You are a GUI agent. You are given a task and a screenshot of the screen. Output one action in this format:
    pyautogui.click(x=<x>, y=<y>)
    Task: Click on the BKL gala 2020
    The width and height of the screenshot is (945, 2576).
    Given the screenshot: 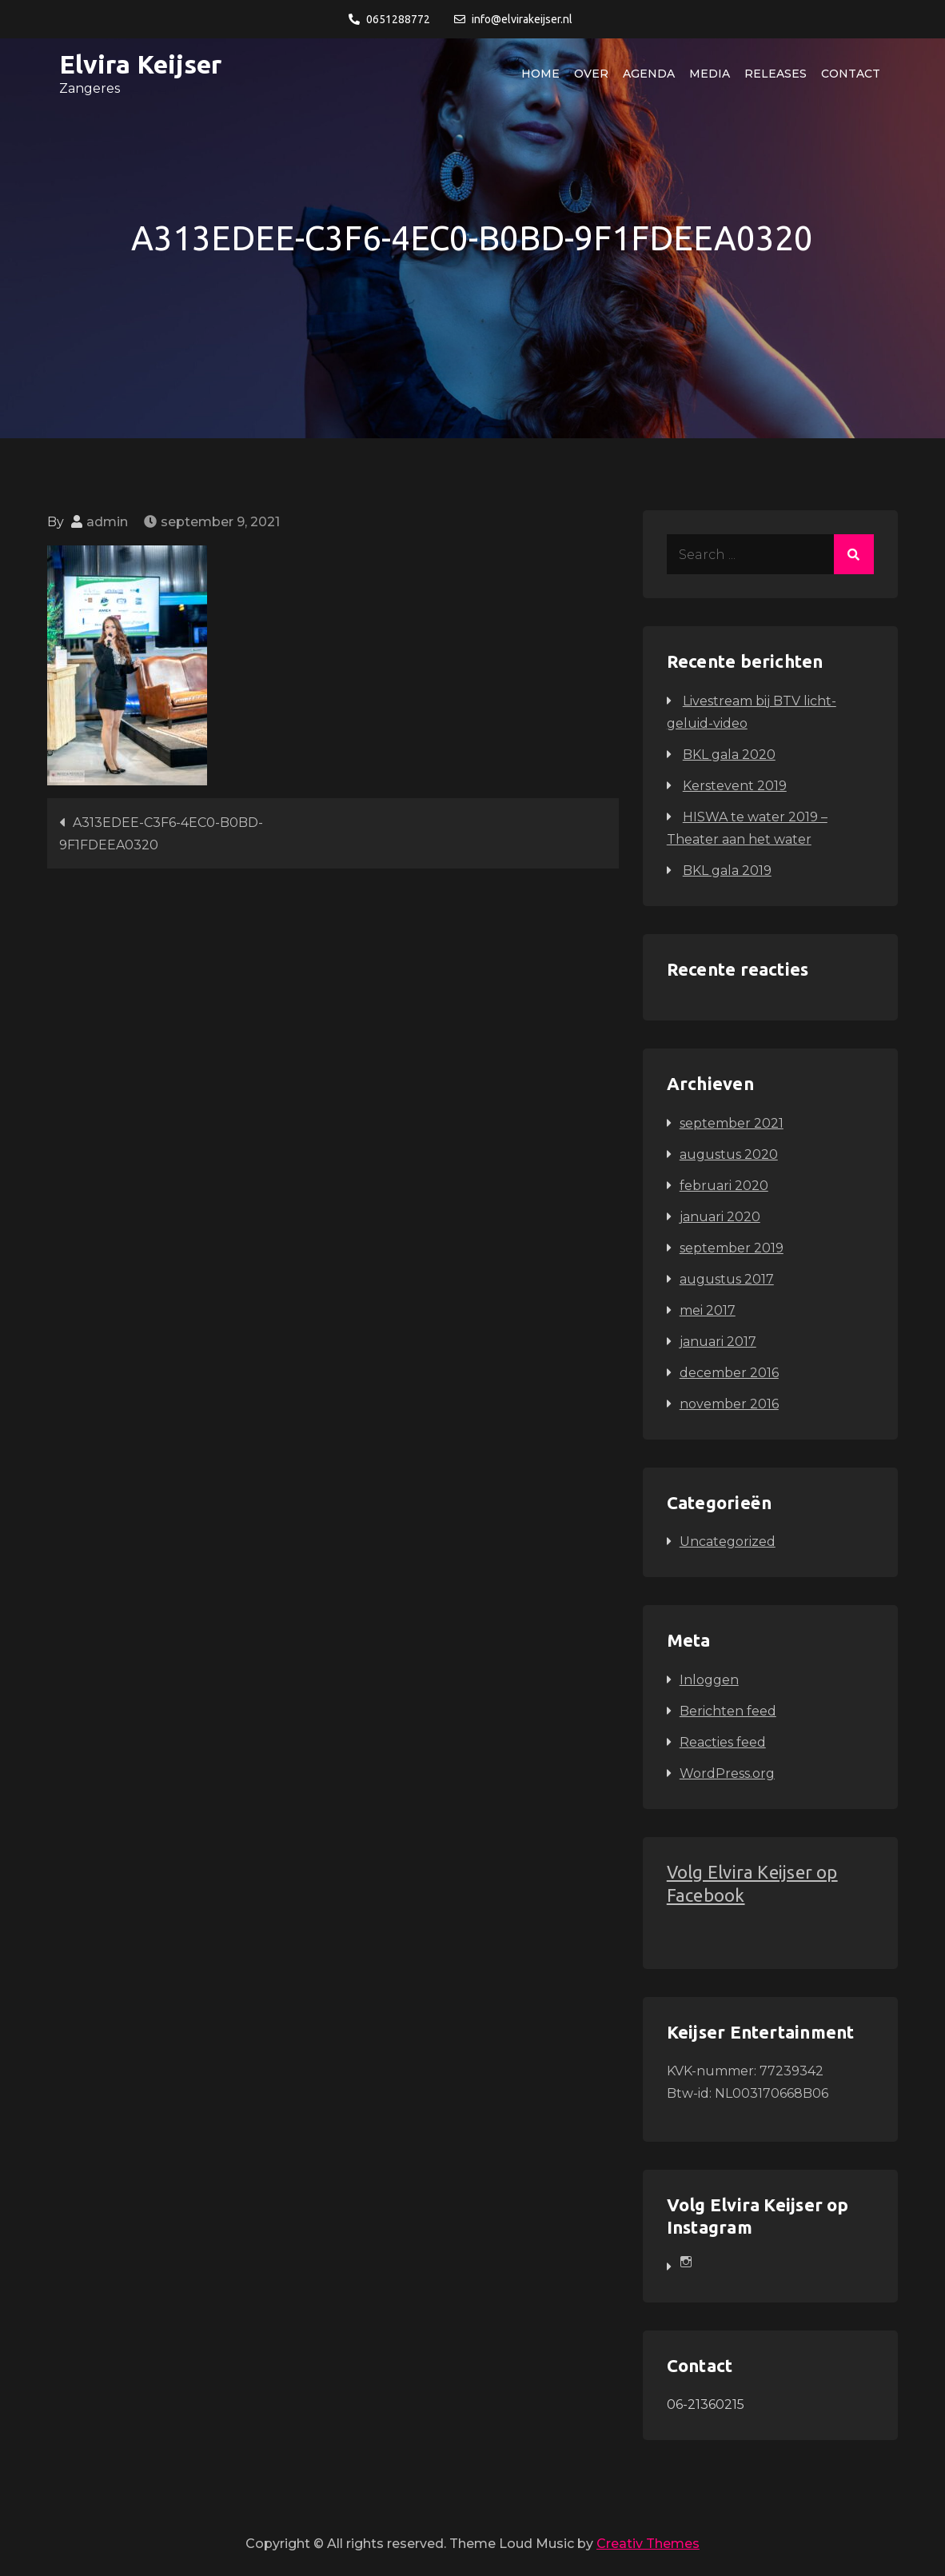 What is the action you would take?
    pyautogui.click(x=729, y=754)
    